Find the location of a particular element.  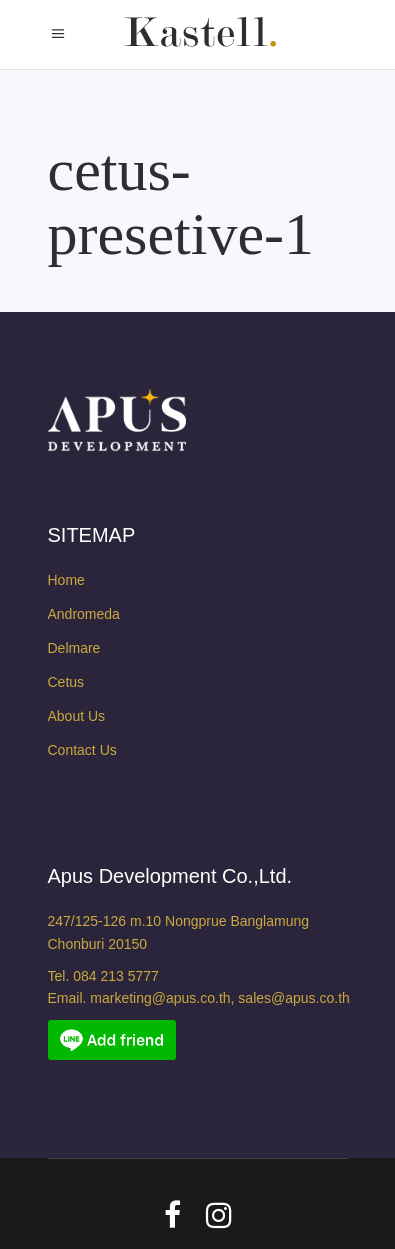

Delmare is located at coordinates (74, 648).